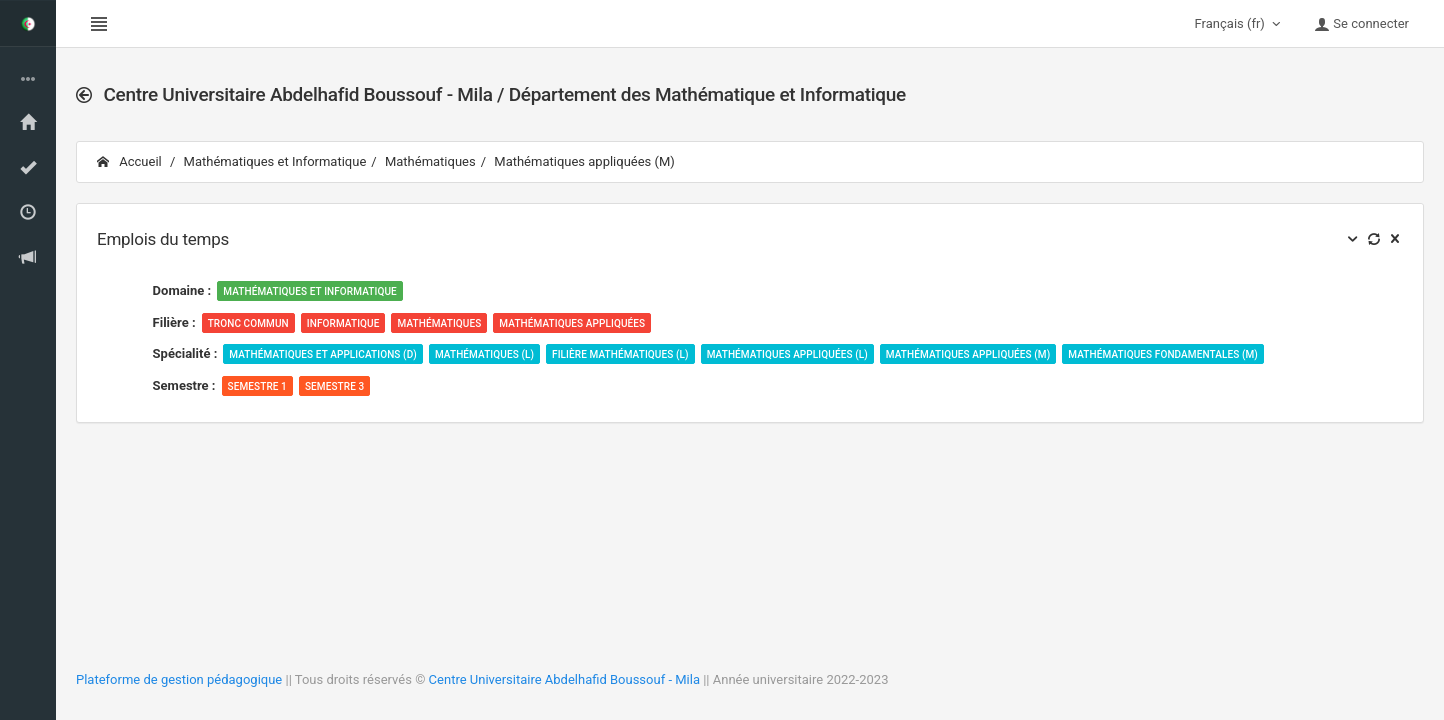 The image size is (1444, 720). I want to click on Mathématiques et Applications (D), so click(323, 354).